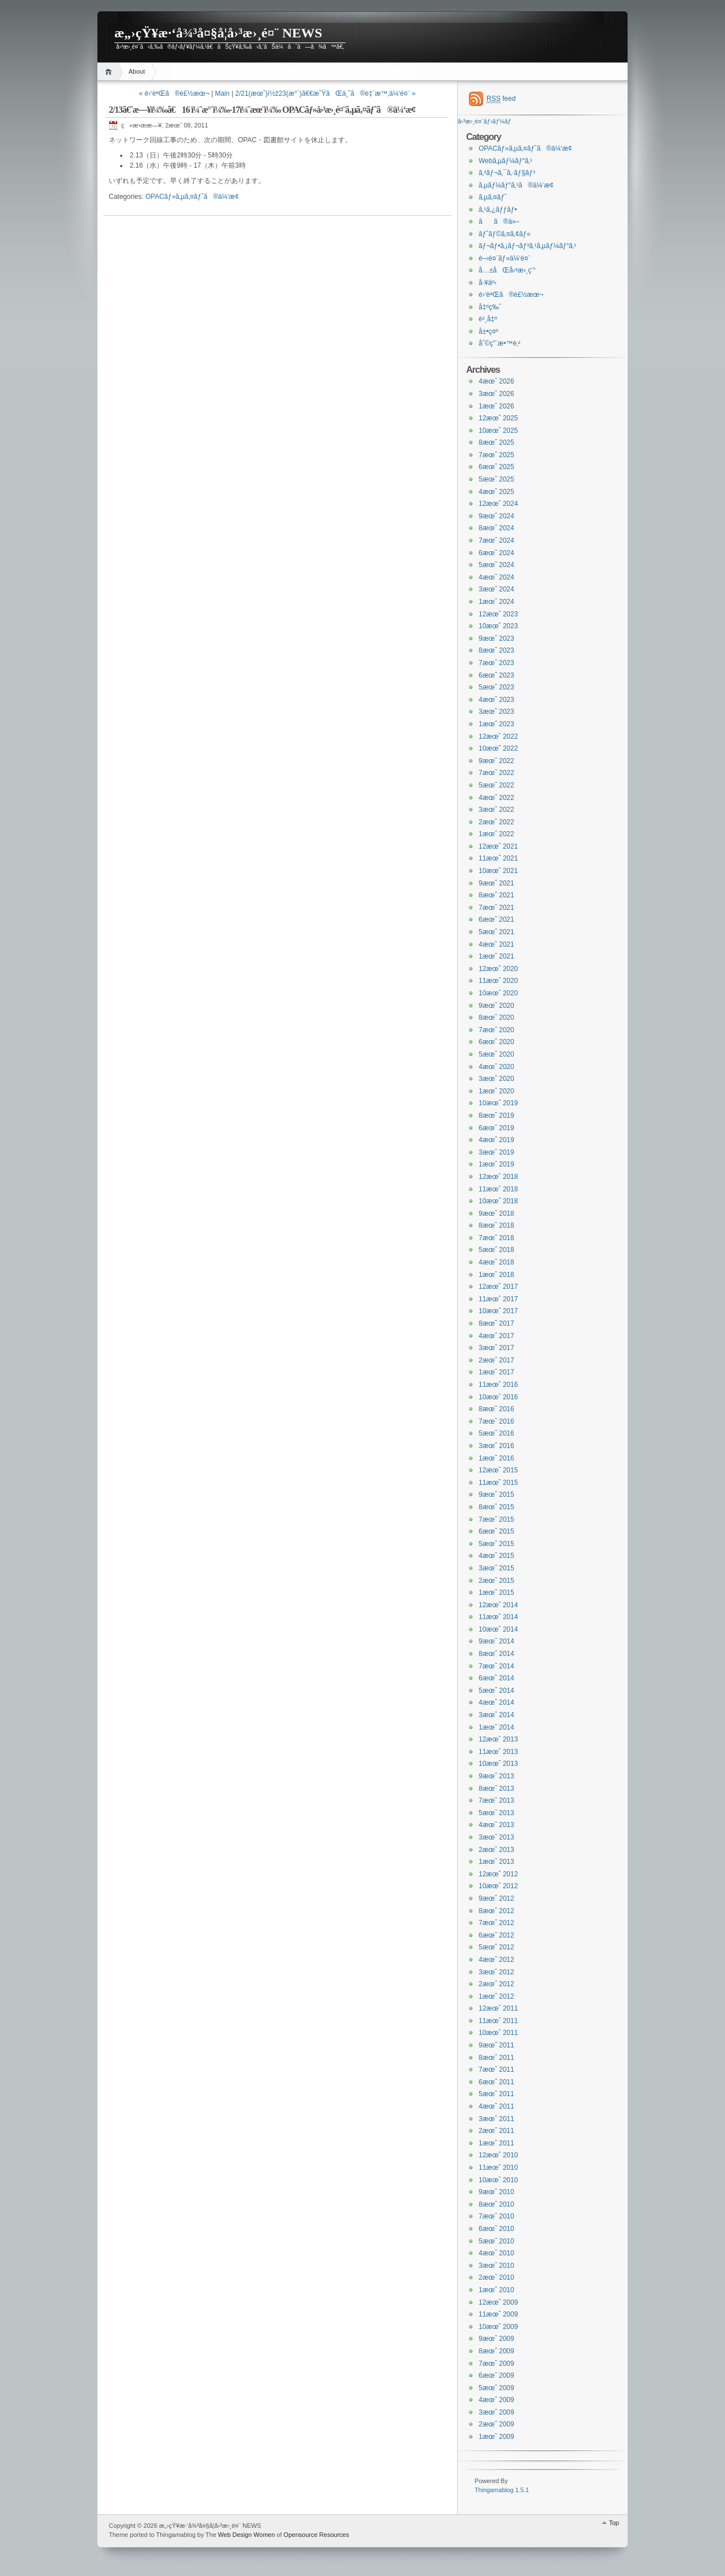 This screenshot has height=2576, width=725. Describe the element at coordinates (488, 319) in the screenshot. I see `è²¸å‡º` at that location.